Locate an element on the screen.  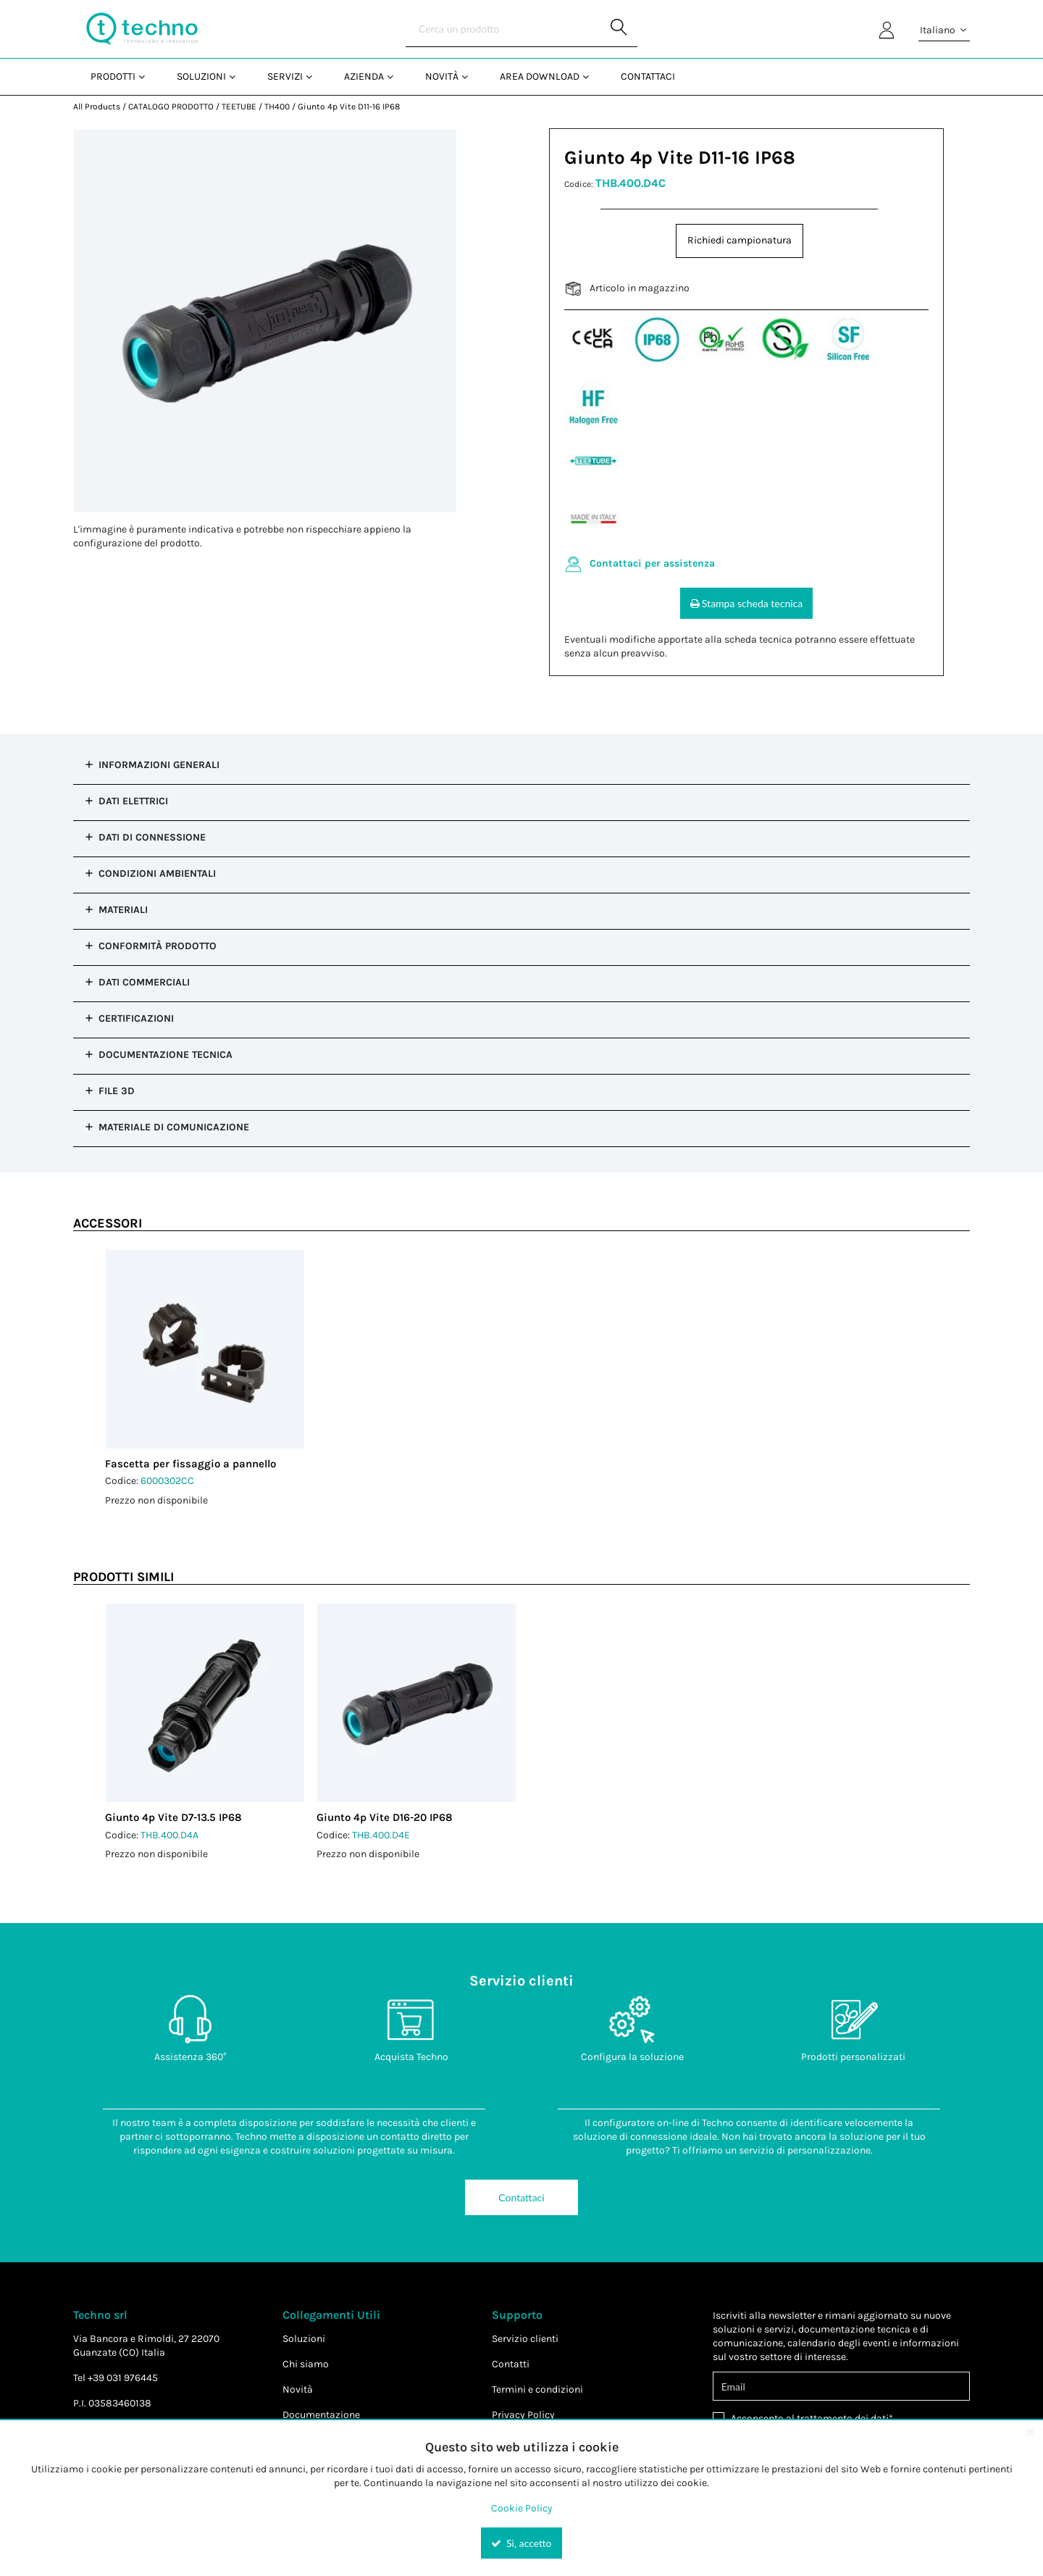
[Start Searching] is located at coordinates (619, 29).